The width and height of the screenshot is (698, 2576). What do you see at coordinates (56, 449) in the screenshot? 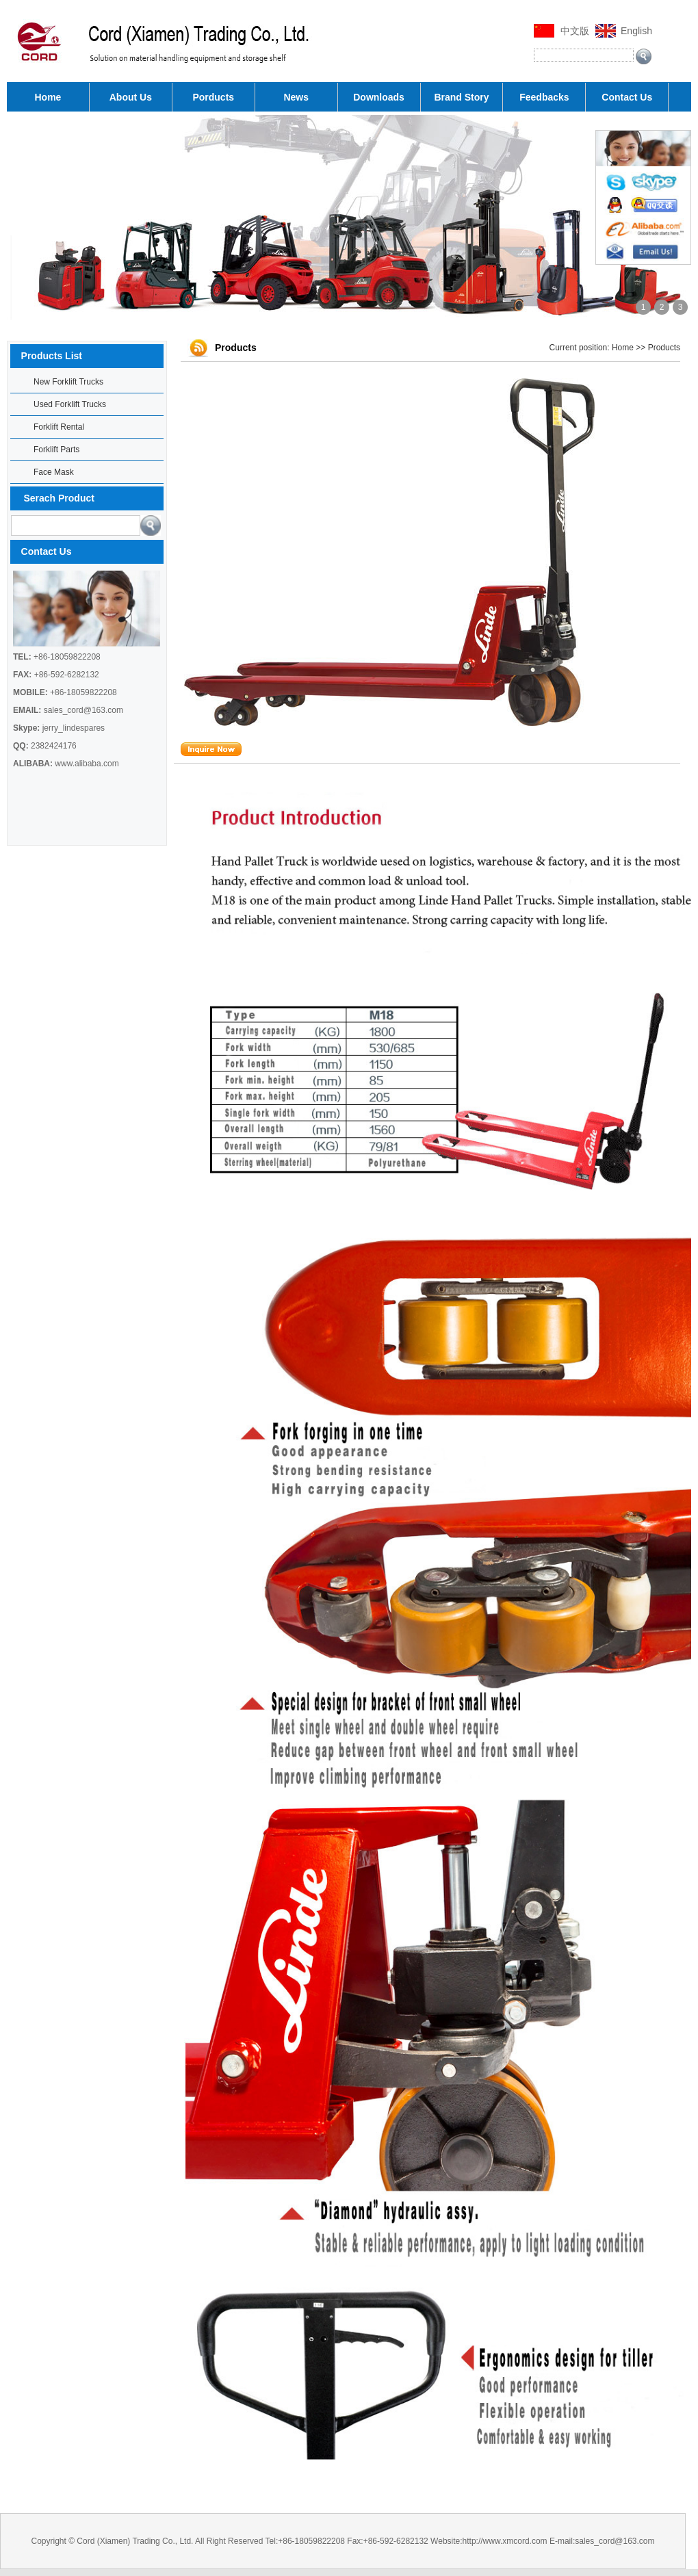
I see `Forklift Parts` at bounding box center [56, 449].